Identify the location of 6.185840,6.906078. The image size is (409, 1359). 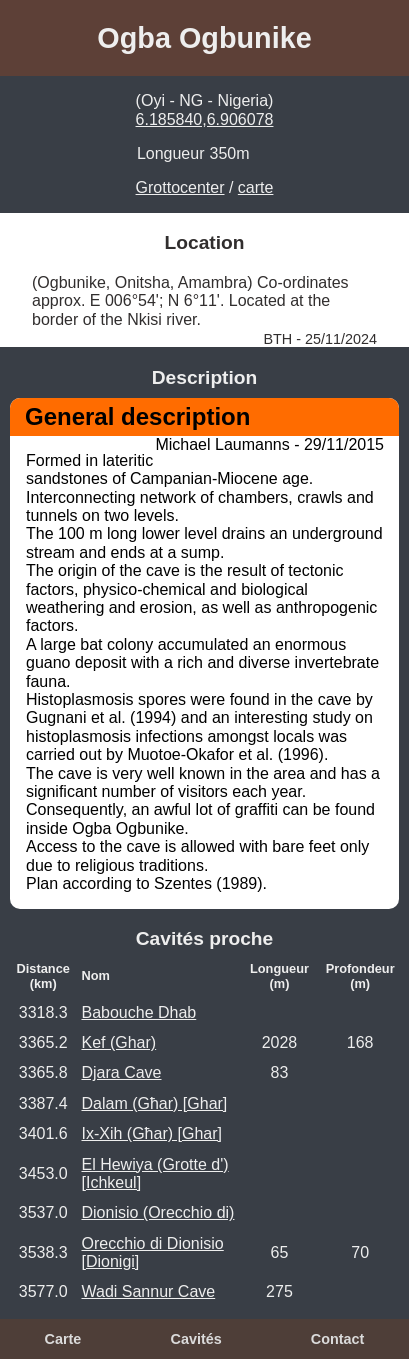
(205, 119).